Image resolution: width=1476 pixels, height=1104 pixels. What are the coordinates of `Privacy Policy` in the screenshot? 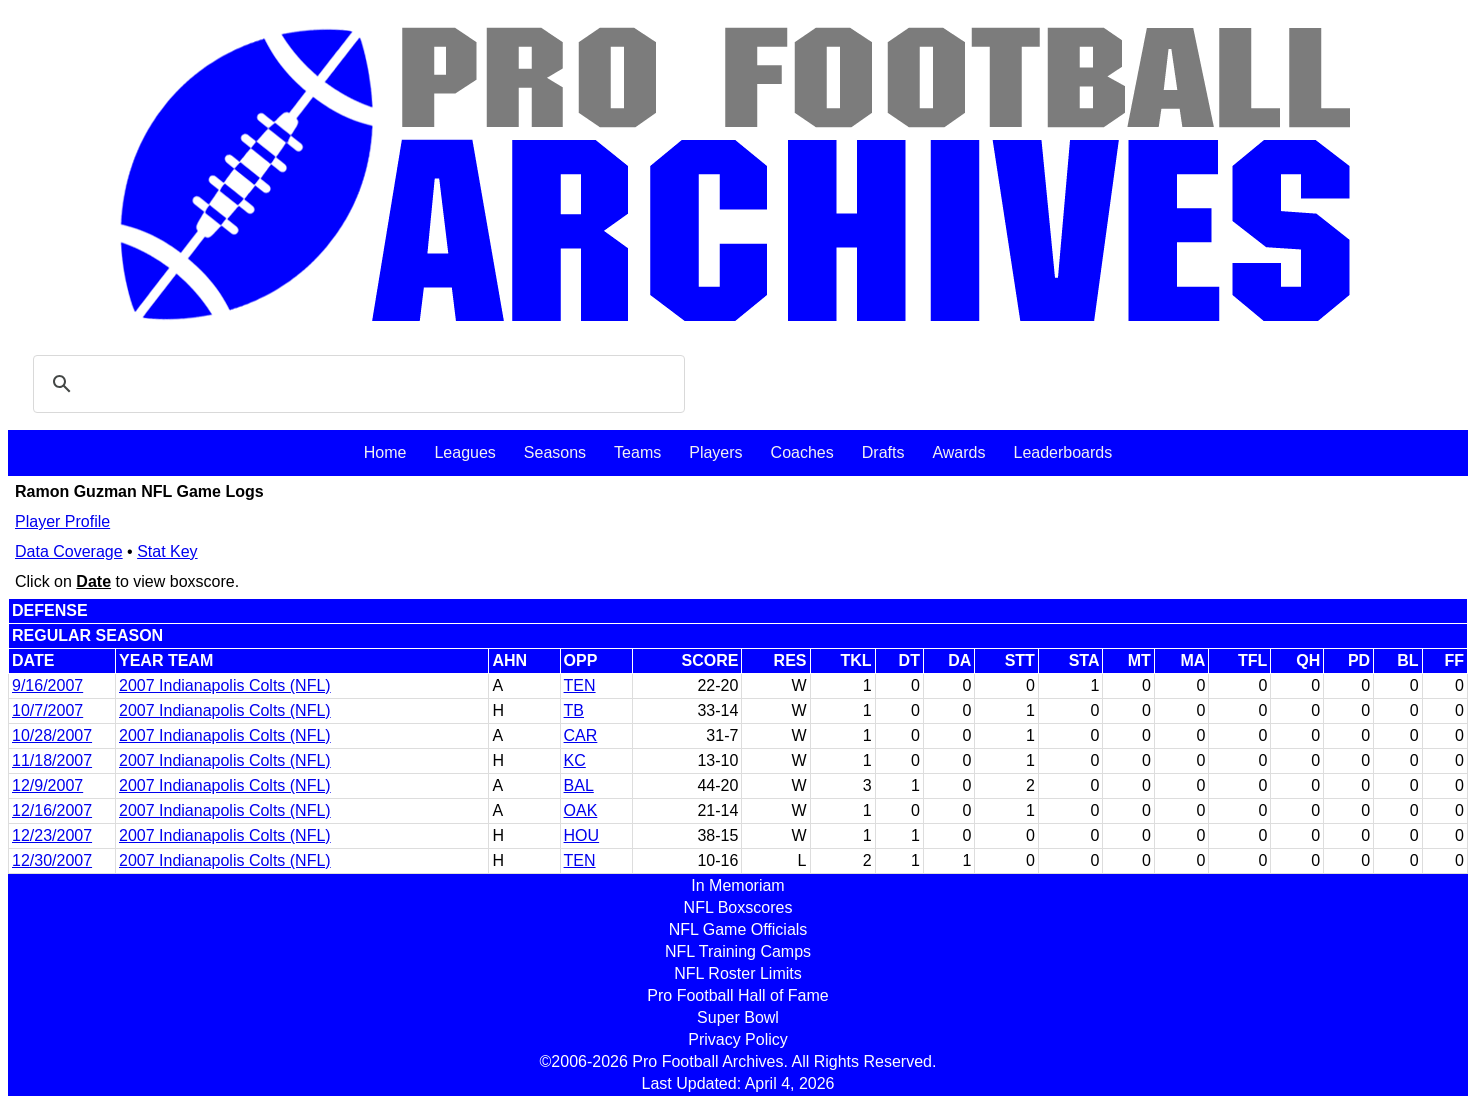 It's located at (738, 1039).